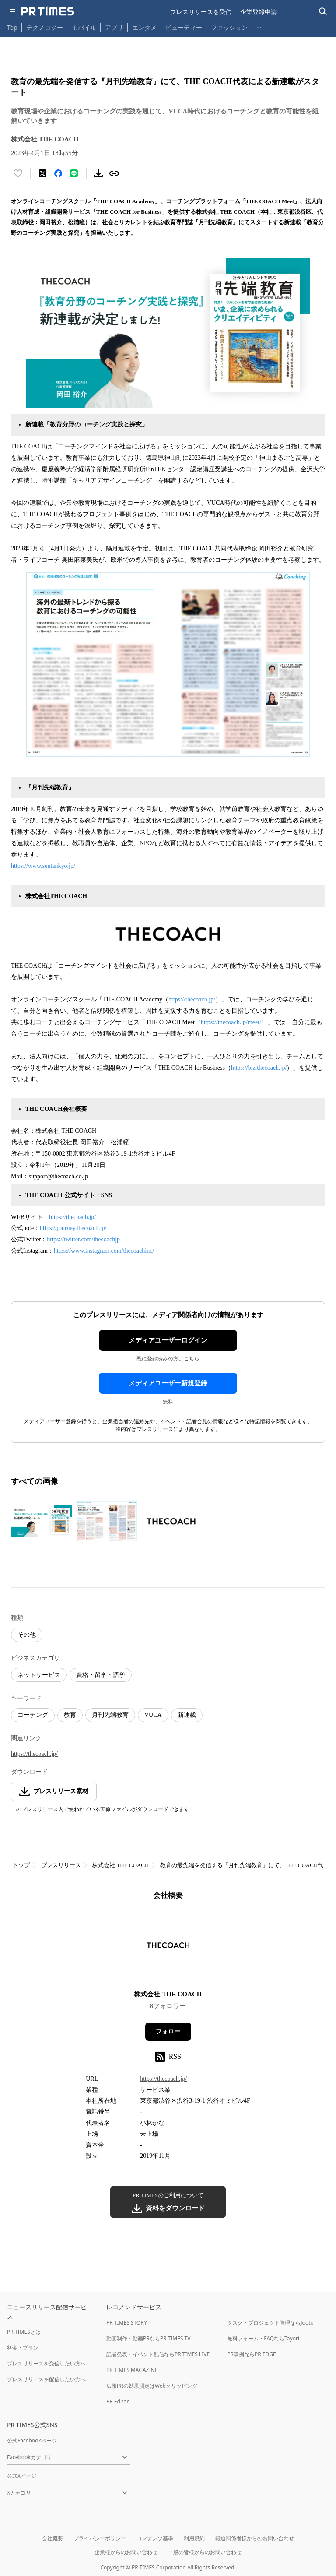 The height and width of the screenshot is (2576, 336). What do you see at coordinates (153, 1715) in the screenshot?
I see `VUCA` at bounding box center [153, 1715].